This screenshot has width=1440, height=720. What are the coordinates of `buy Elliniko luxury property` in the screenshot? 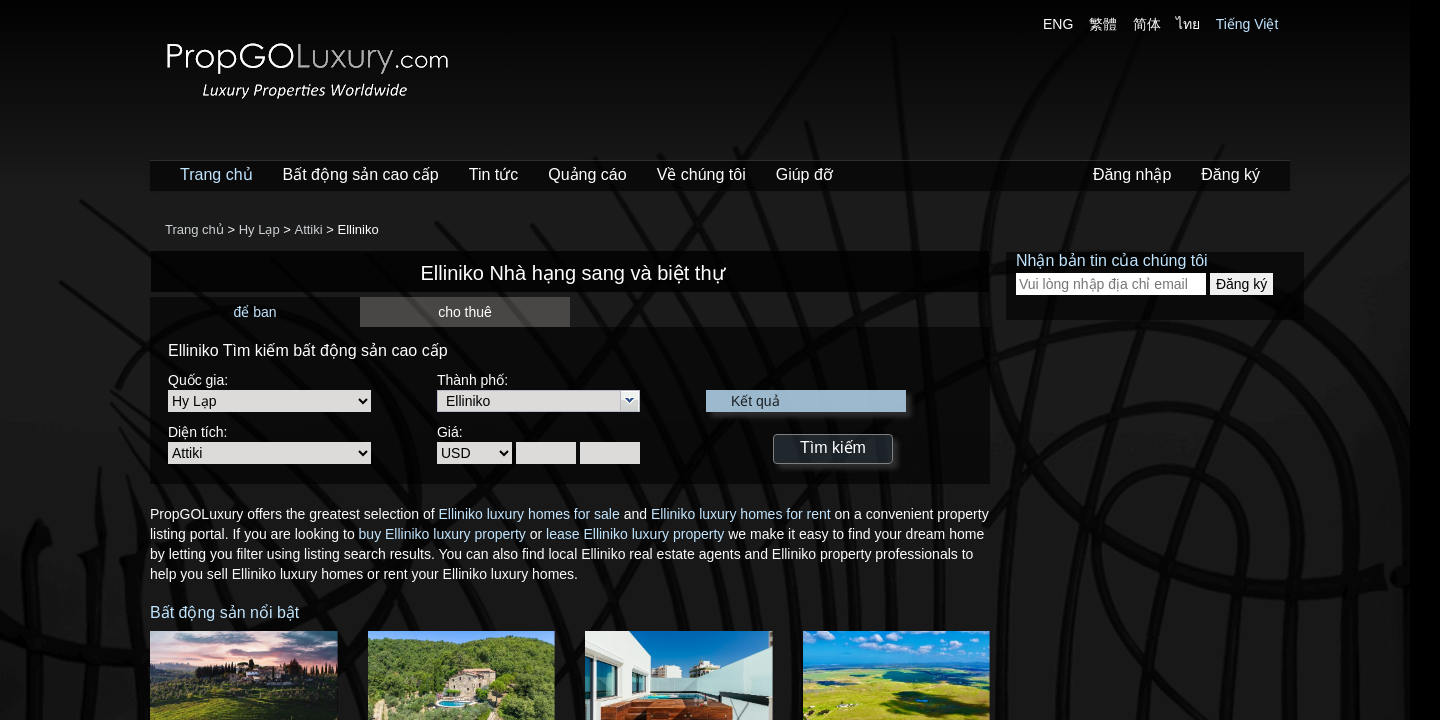 It's located at (442, 534).